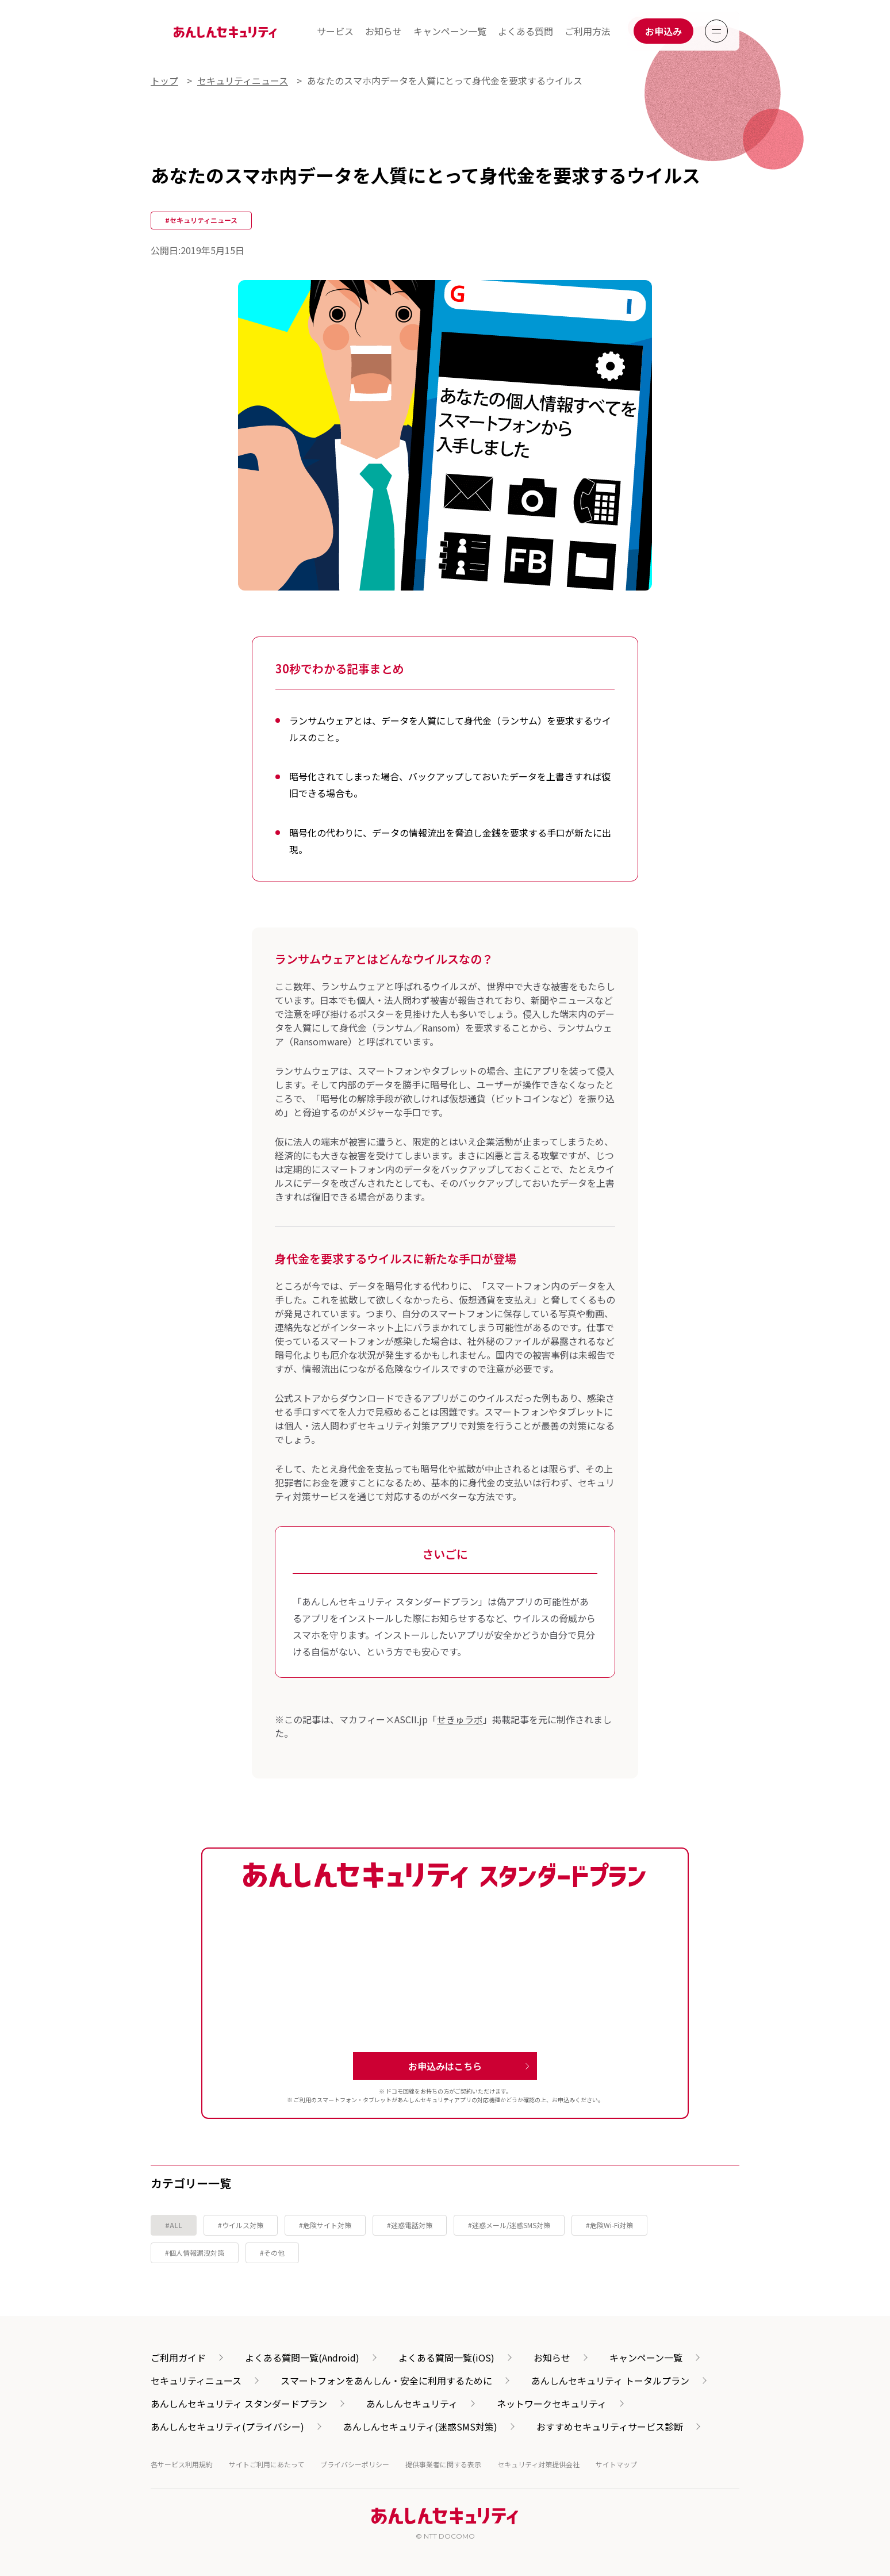  I want to click on プライバシーポリシー, so click(354, 2464).